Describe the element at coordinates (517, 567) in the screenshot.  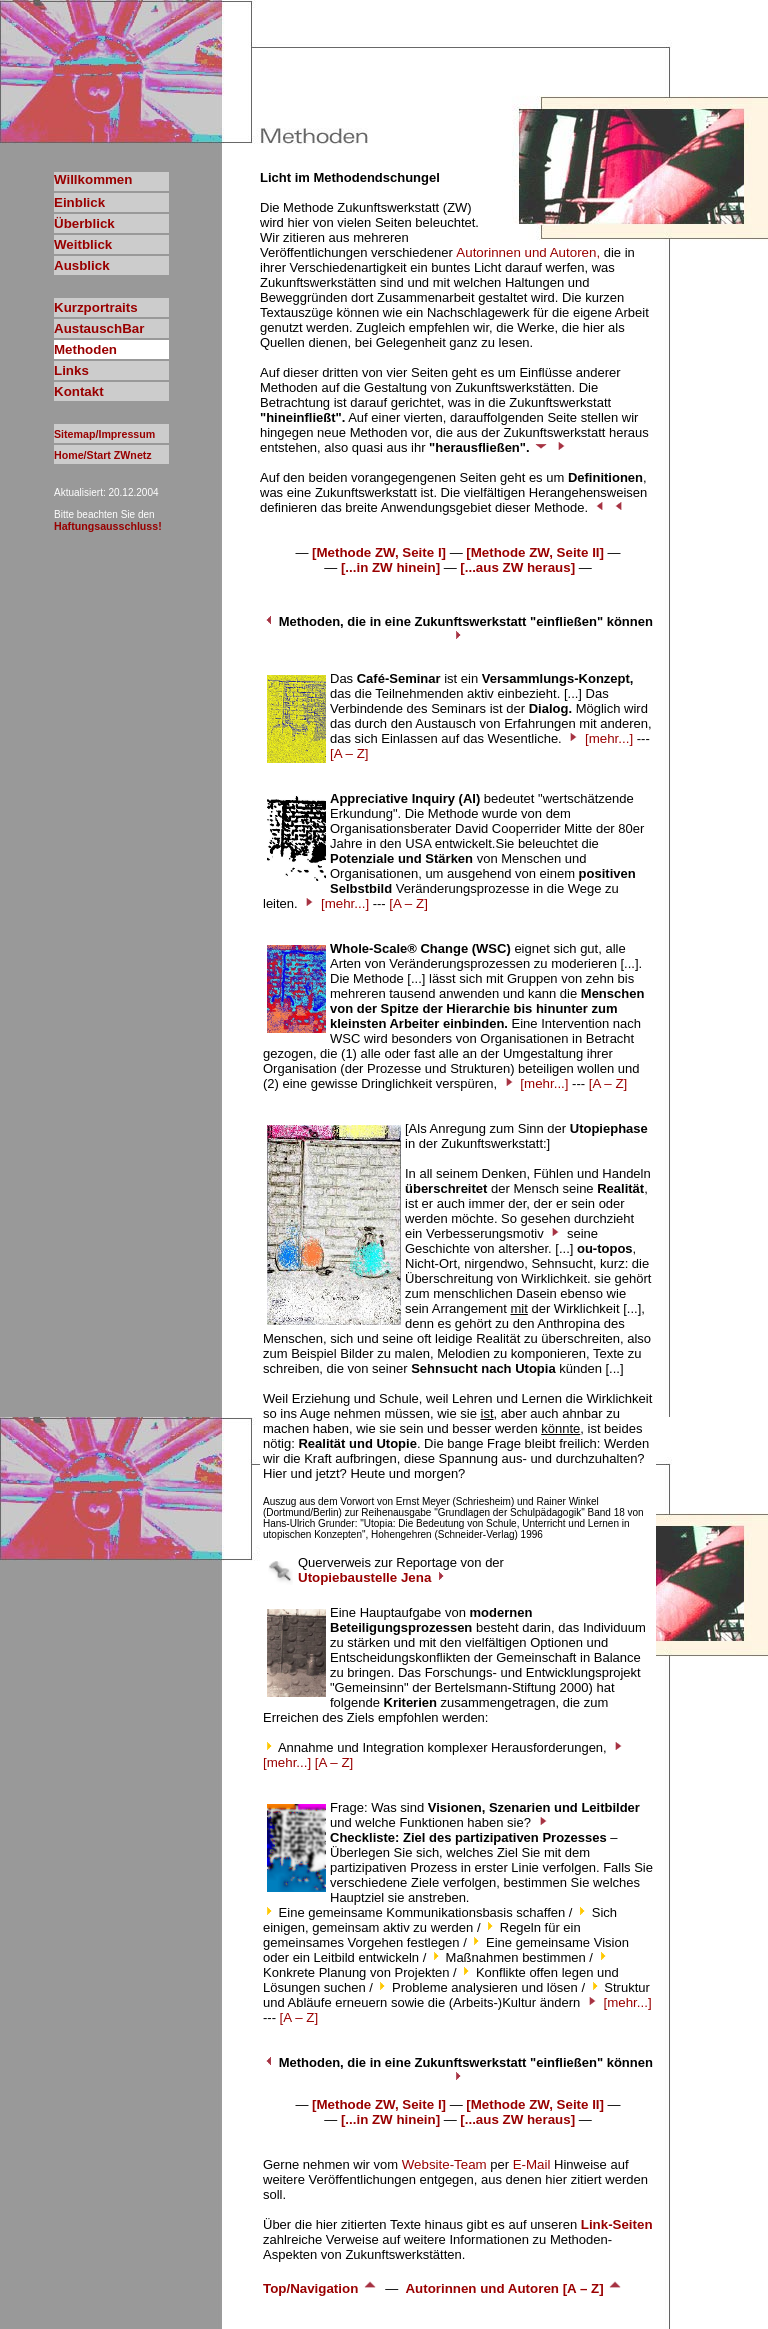
I see `[...aus ZW heraus]` at that location.